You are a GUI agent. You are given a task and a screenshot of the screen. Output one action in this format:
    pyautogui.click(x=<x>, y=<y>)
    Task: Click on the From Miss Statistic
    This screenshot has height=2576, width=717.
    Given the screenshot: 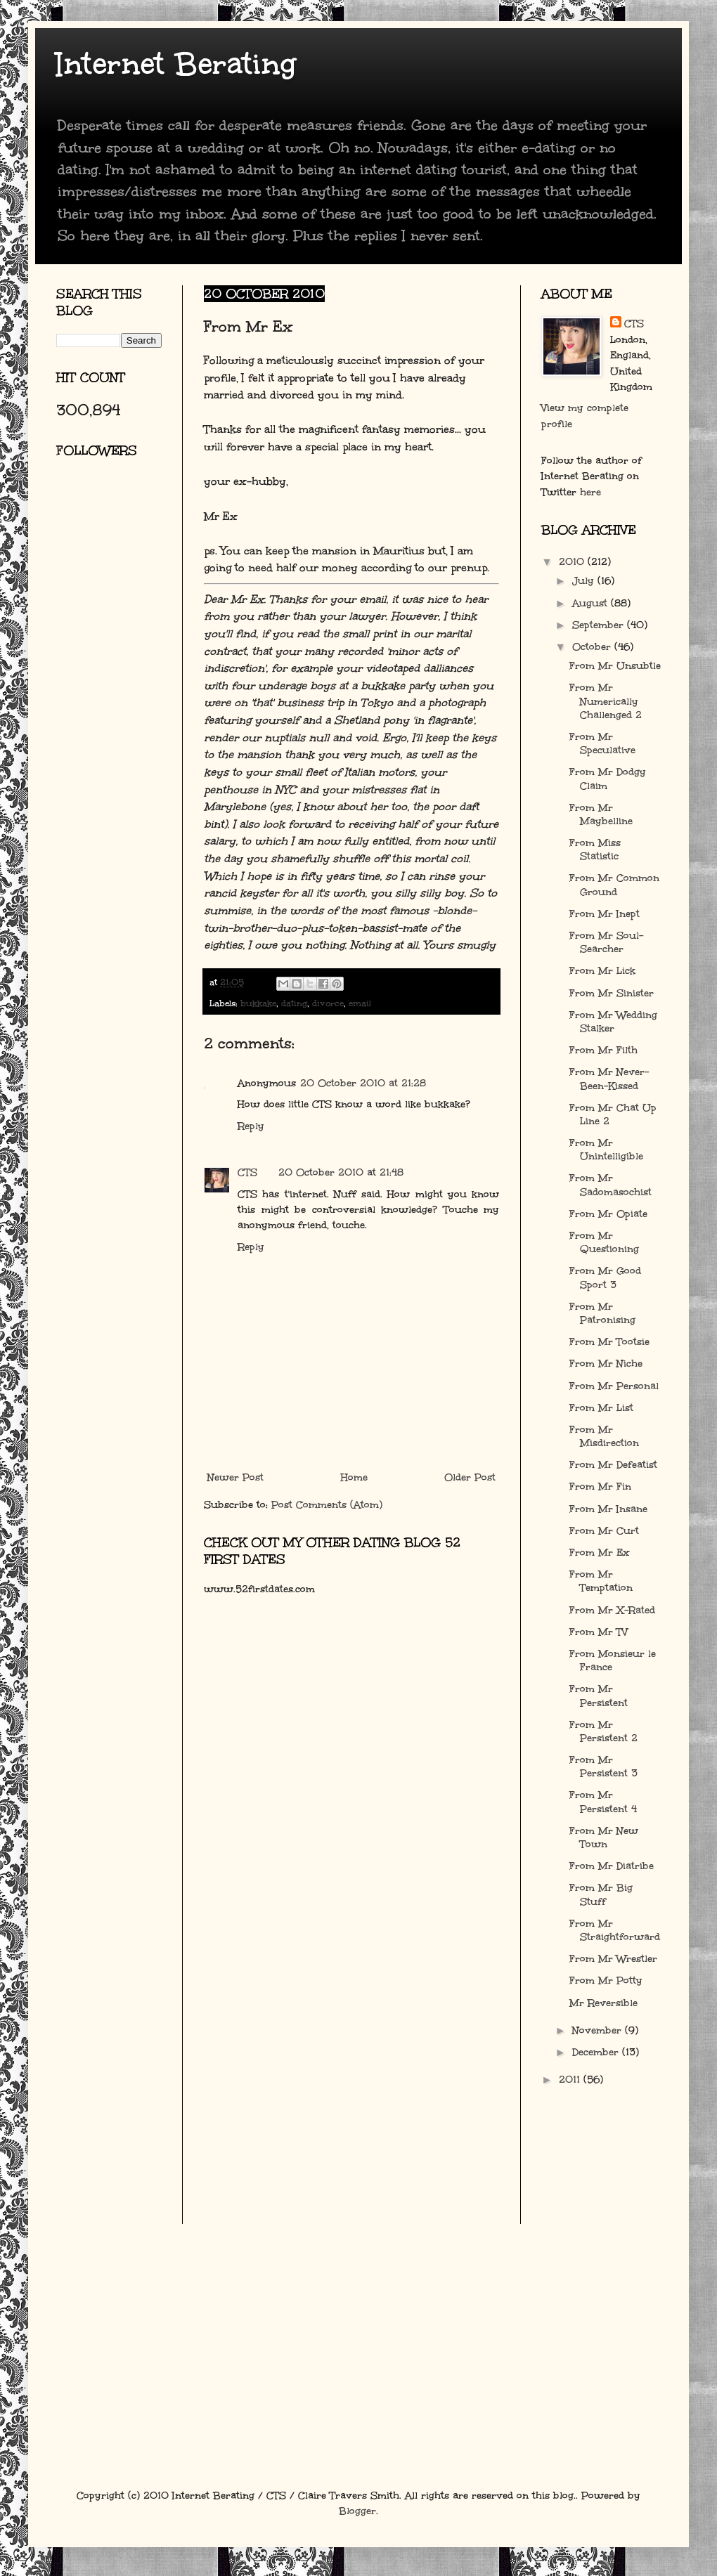 What is the action you would take?
    pyautogui.click(x=595, y=849)
    